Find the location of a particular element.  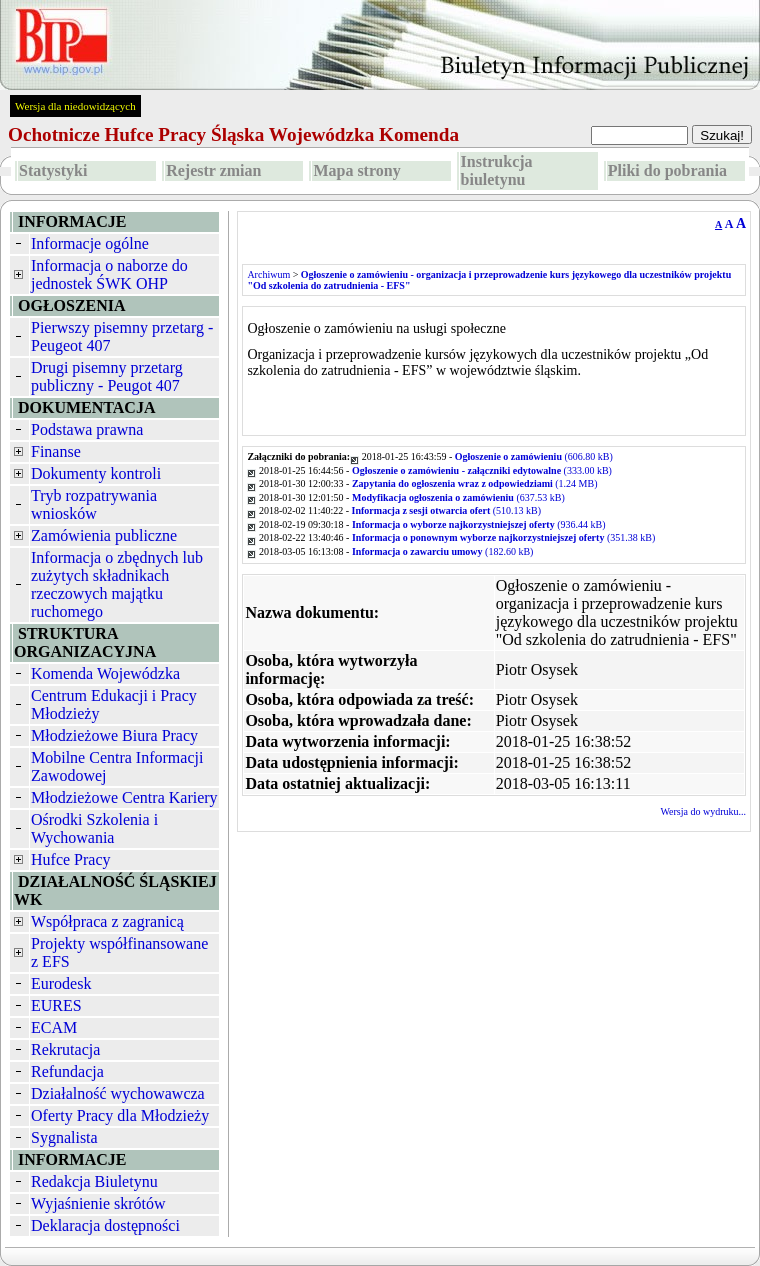

Informacja o zbędnych lub zużytych składnikach rzeczowych majątku ruchomego is located at coordinates (117, 584).